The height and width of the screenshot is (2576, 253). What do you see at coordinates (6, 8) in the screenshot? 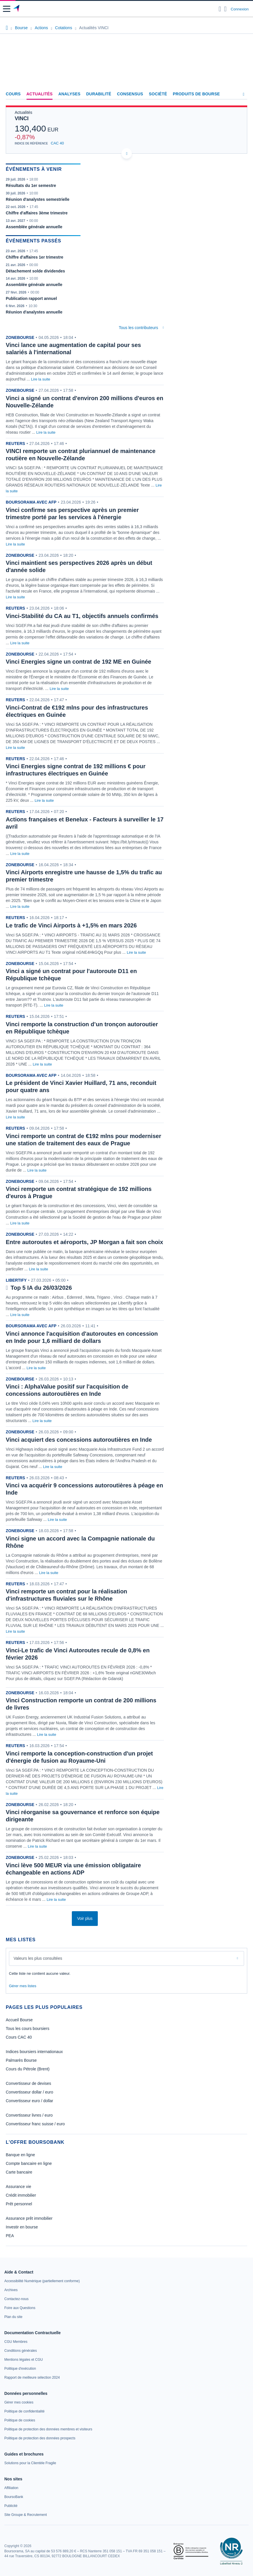
I see `[button]` at bounding box center [6, 8].